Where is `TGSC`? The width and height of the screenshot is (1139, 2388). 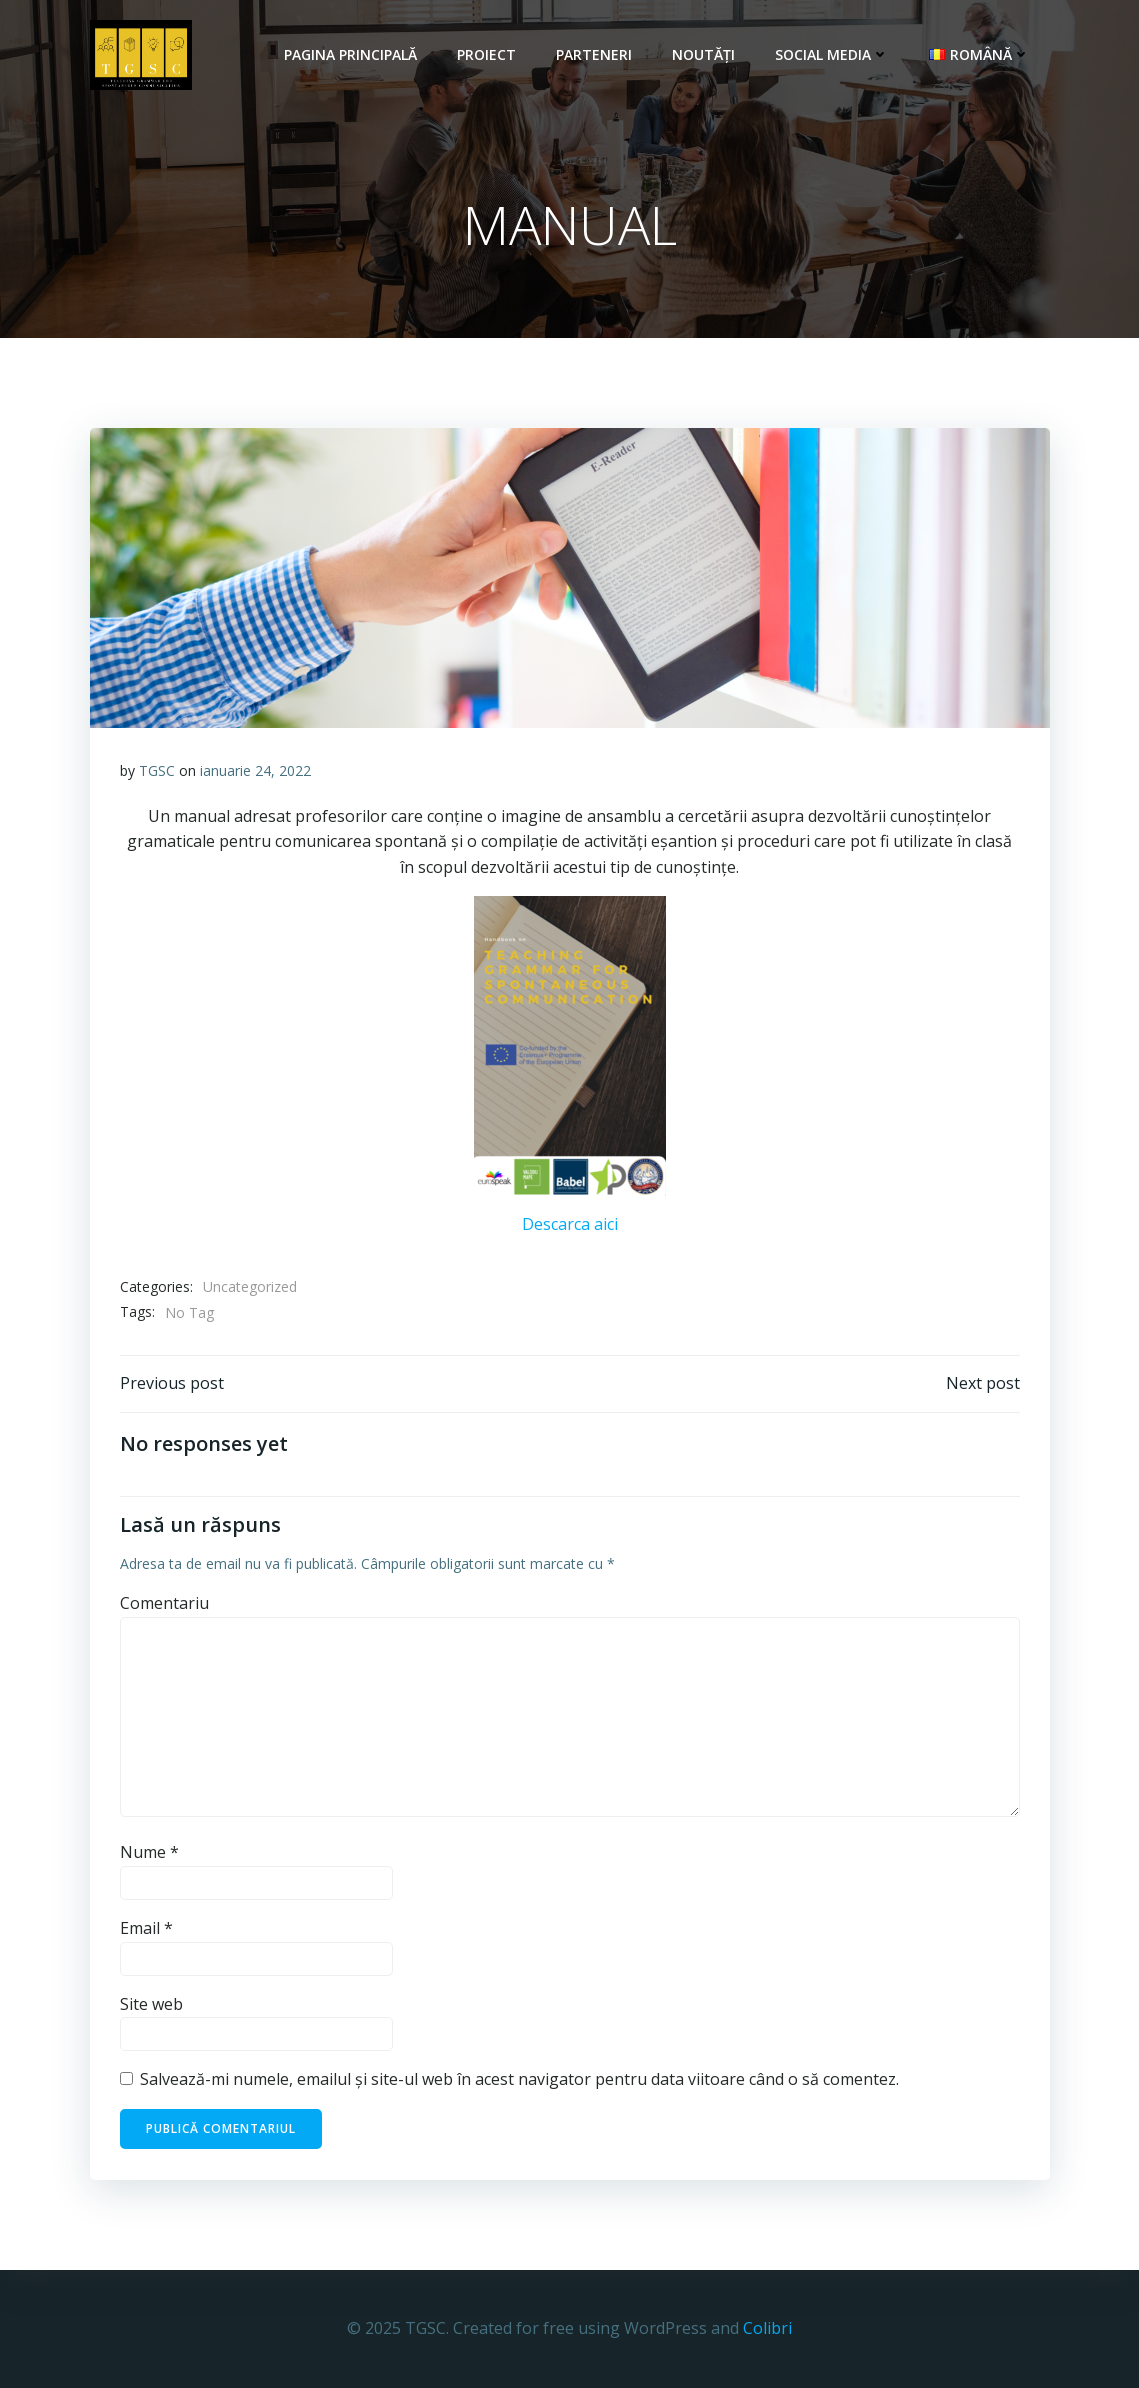
TGSC is located at coordinates (157, 770).